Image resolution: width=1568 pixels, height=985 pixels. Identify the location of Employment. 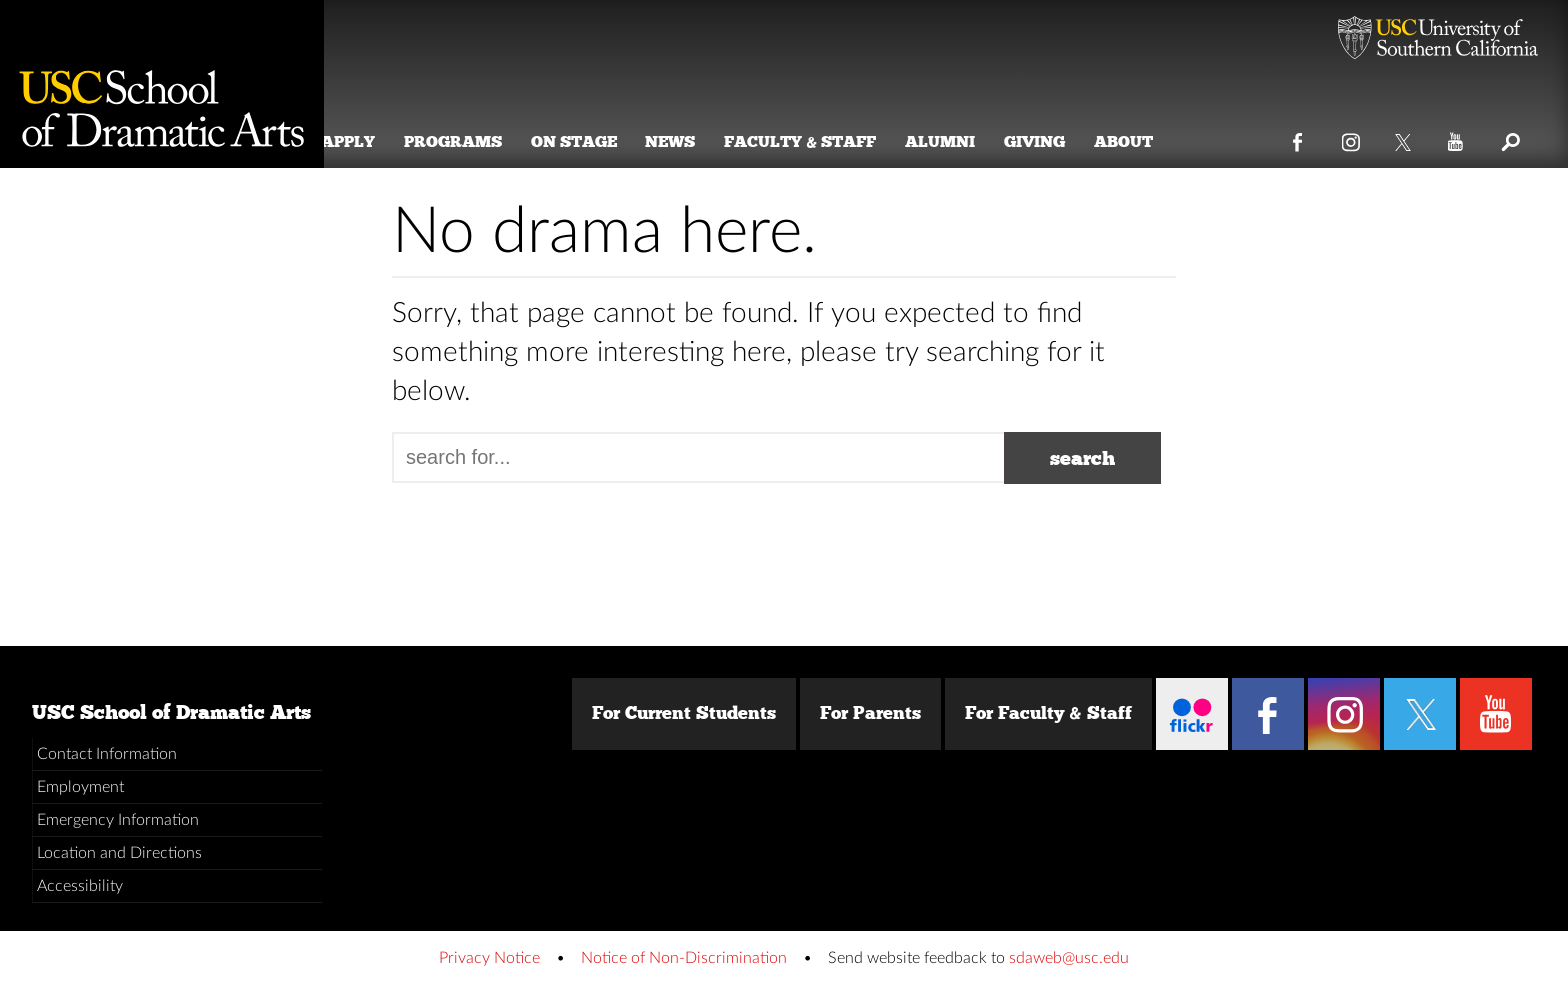
(80, 787).